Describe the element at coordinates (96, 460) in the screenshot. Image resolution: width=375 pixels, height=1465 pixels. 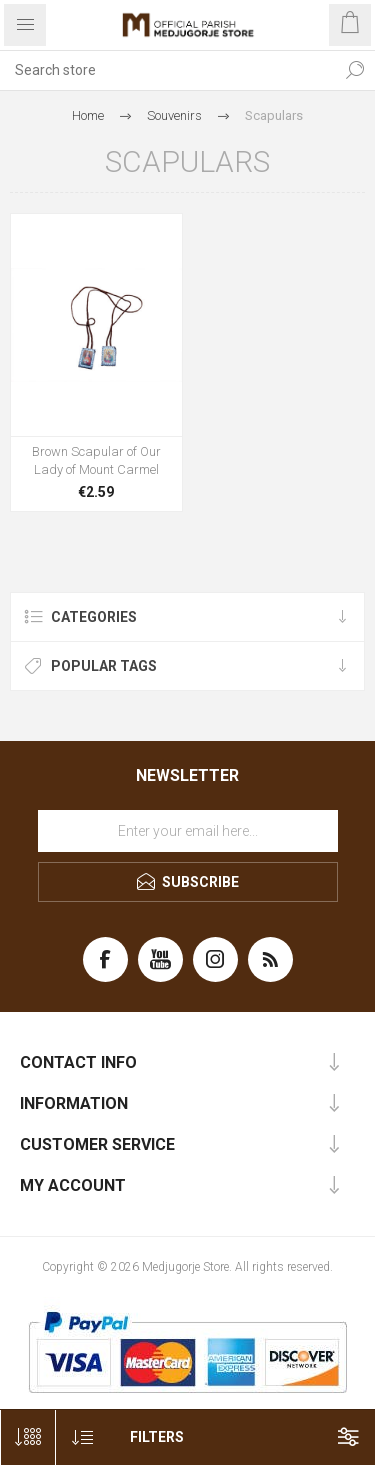
I see `Brown Scapular of Our Lady of Mount Carmel` at that location.